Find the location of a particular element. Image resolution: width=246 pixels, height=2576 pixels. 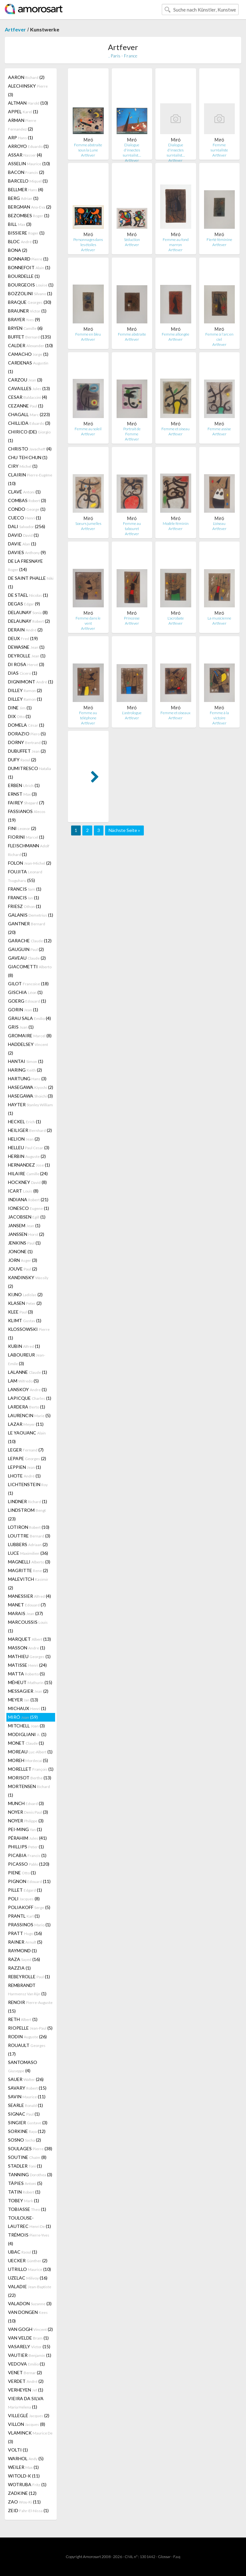

LOTIRON (10) is located at coordinates (28, 1527).